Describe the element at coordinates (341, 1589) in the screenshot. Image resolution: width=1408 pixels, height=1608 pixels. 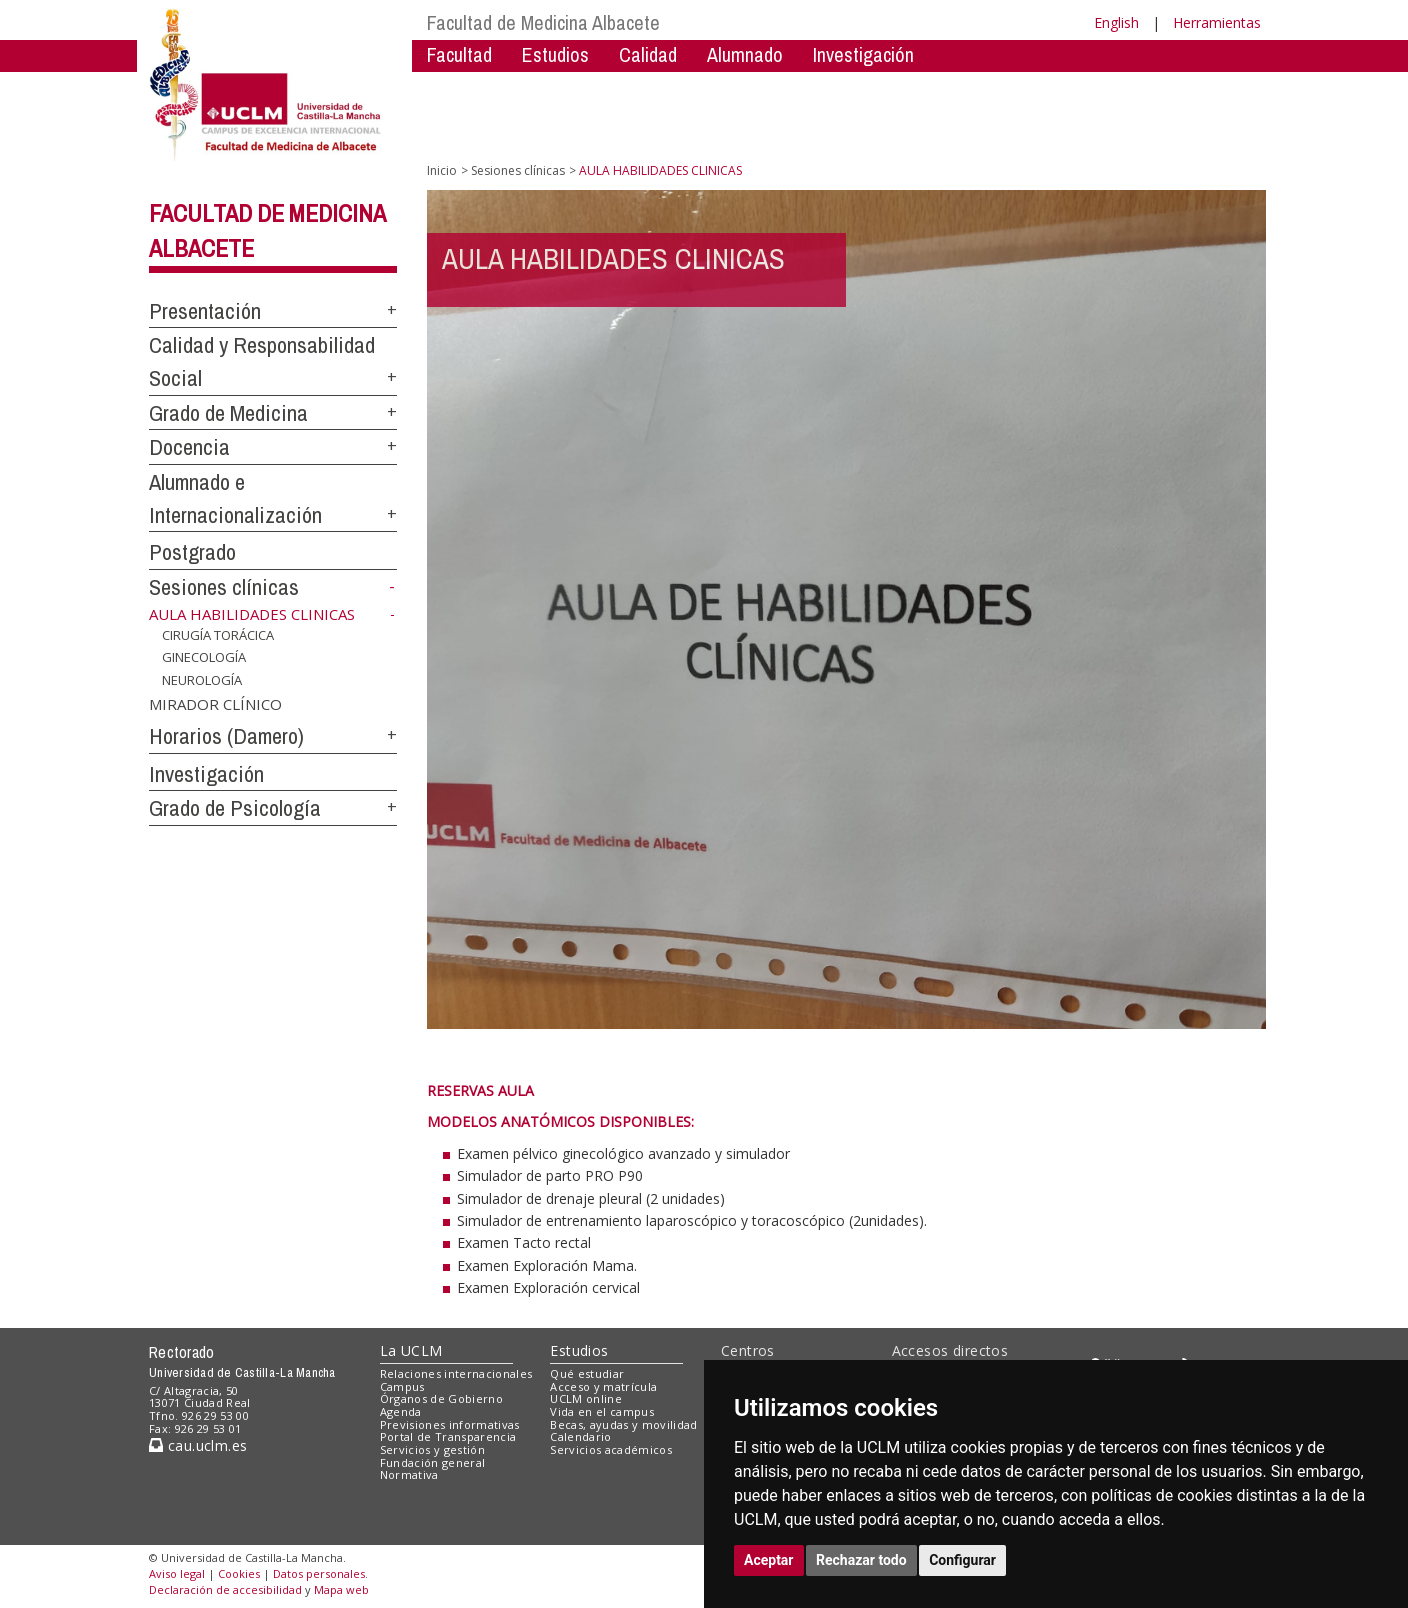
I see `Mapa web` at that location.